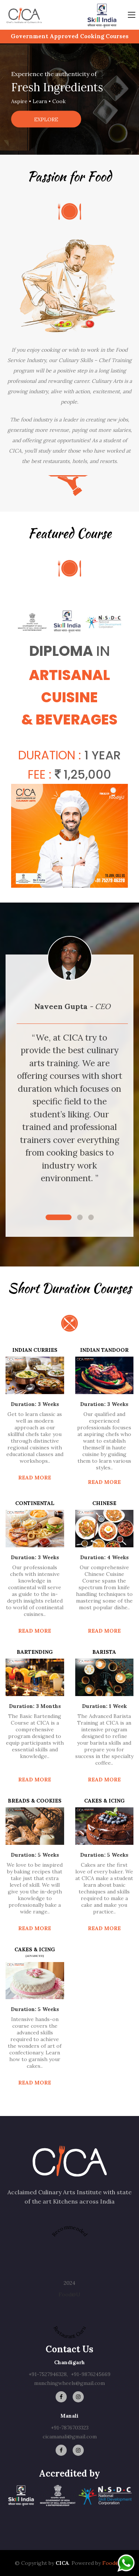  I want to click on Read more, so click(34, 1477).